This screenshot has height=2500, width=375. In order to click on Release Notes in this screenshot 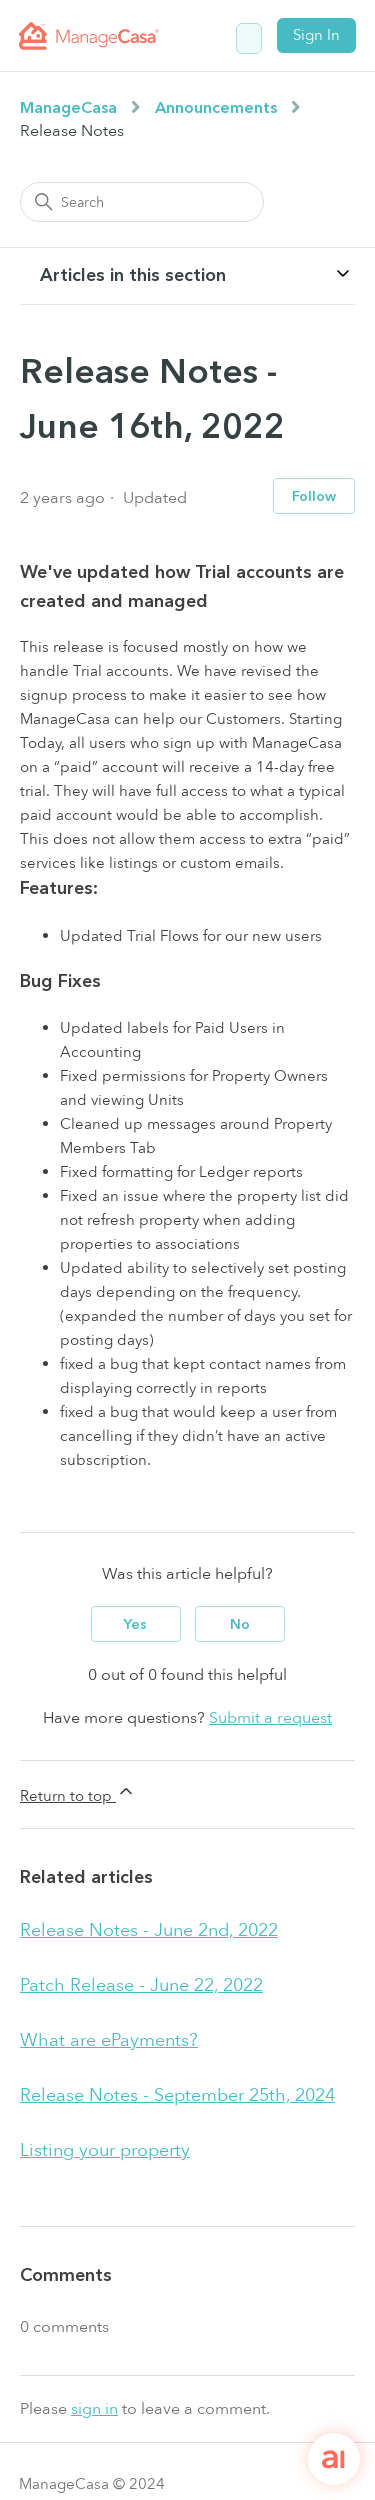, I will do `click(72, 131)`.